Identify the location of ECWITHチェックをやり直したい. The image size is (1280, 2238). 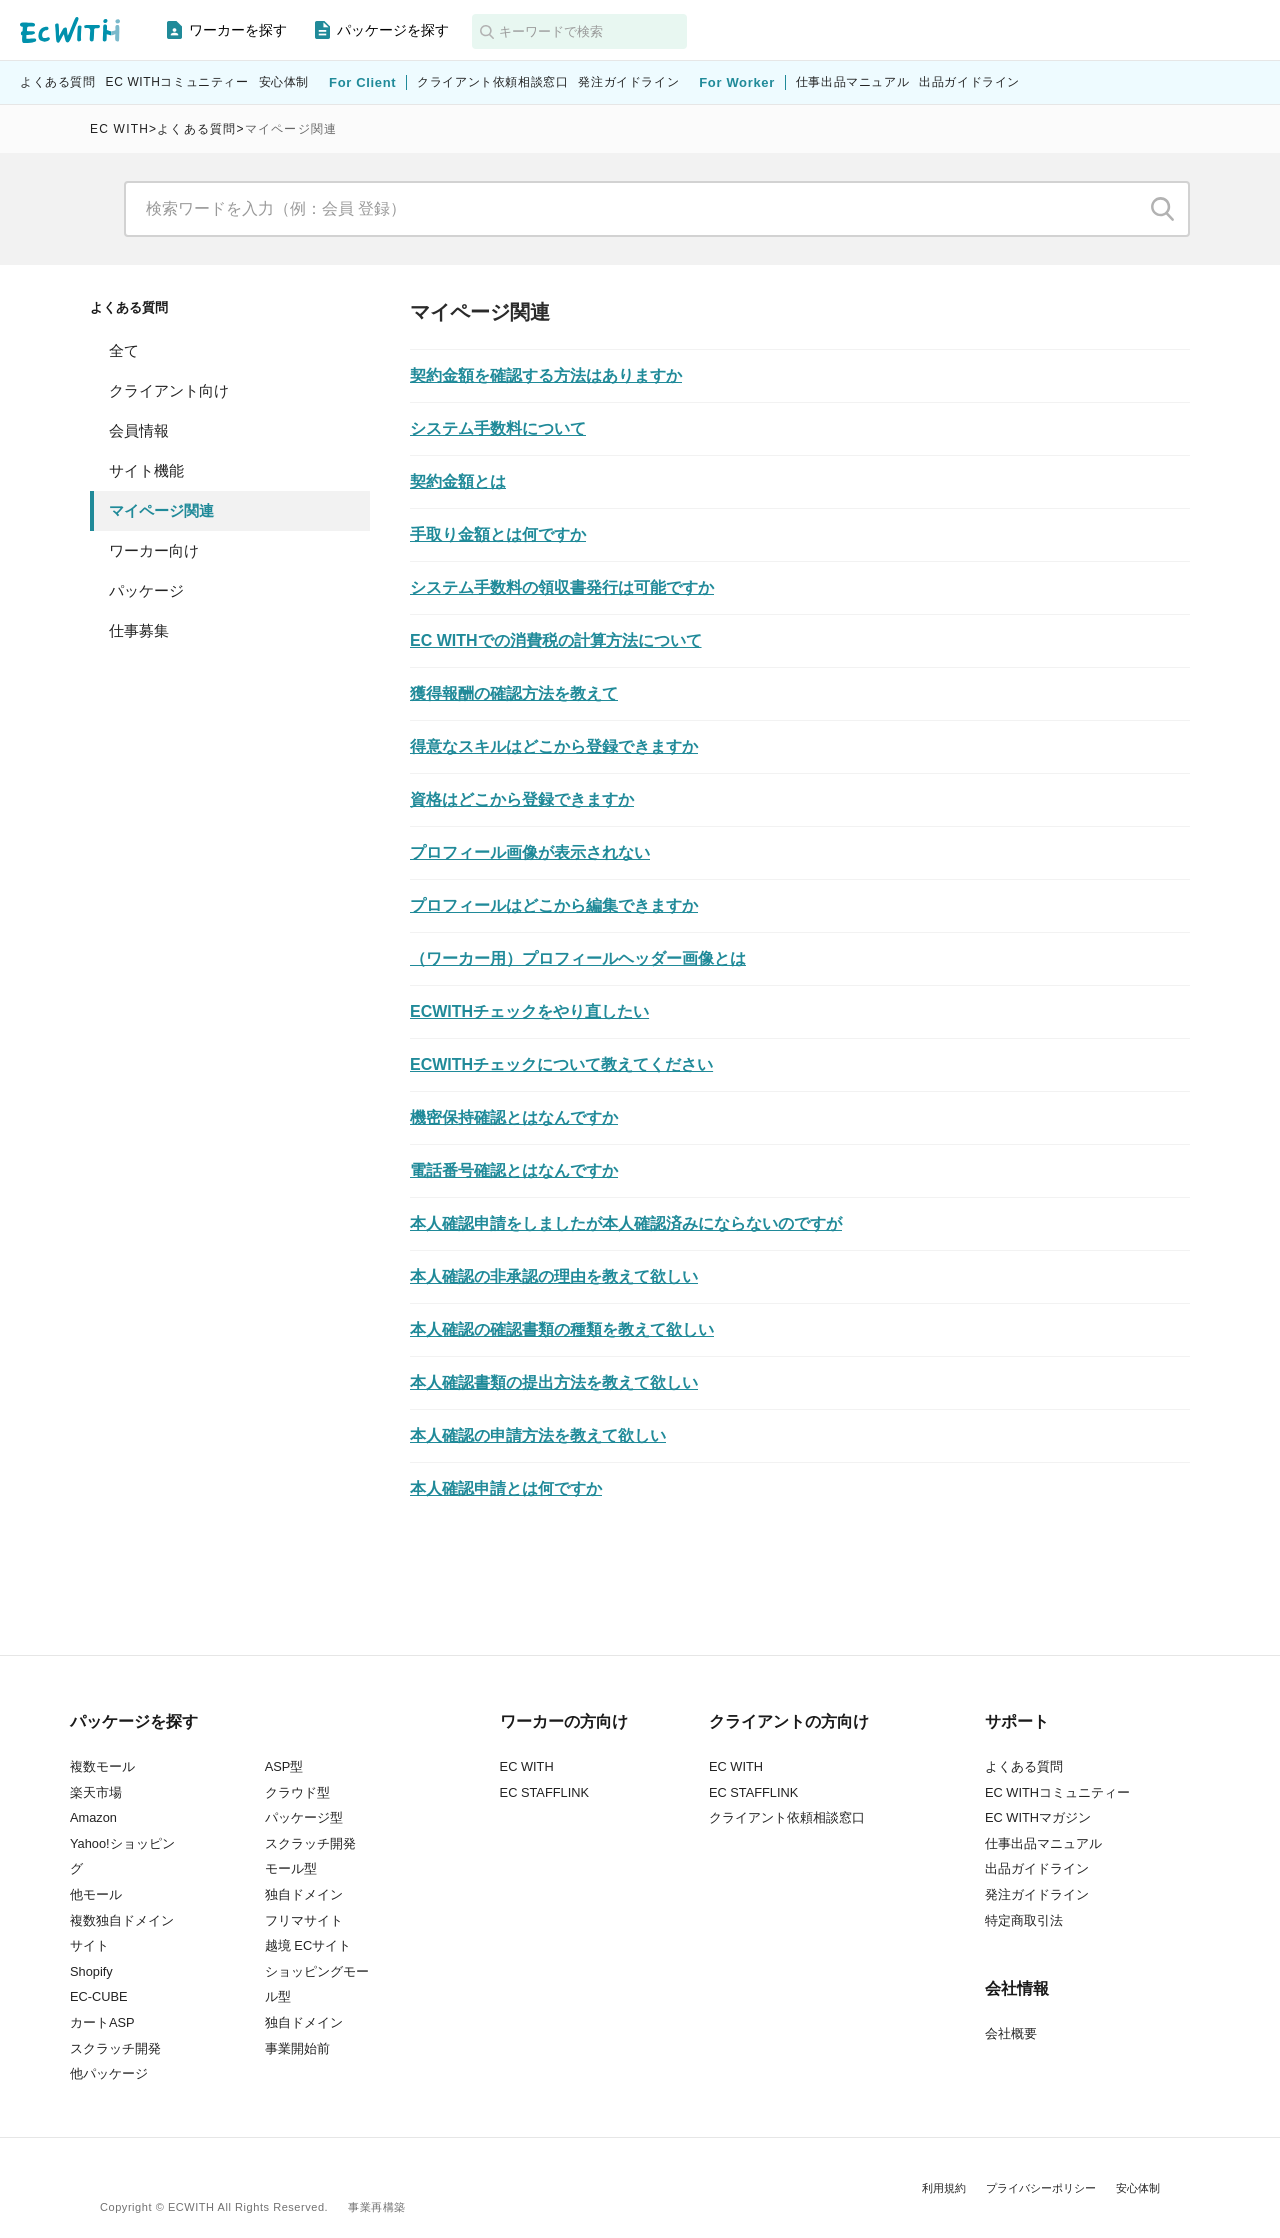
(529, 1011).